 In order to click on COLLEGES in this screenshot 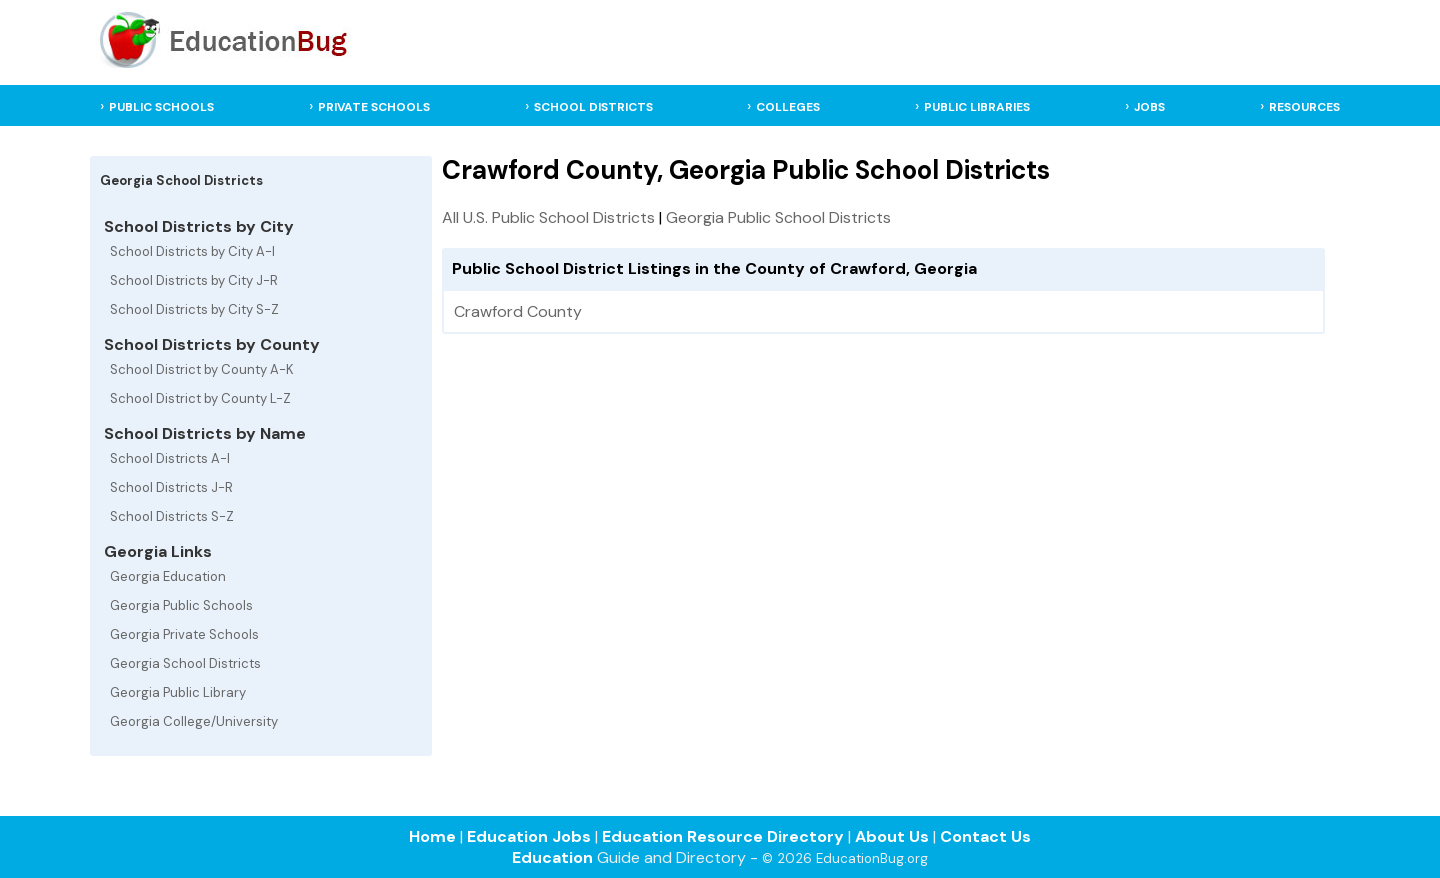, I will do `click(788, 107)`.